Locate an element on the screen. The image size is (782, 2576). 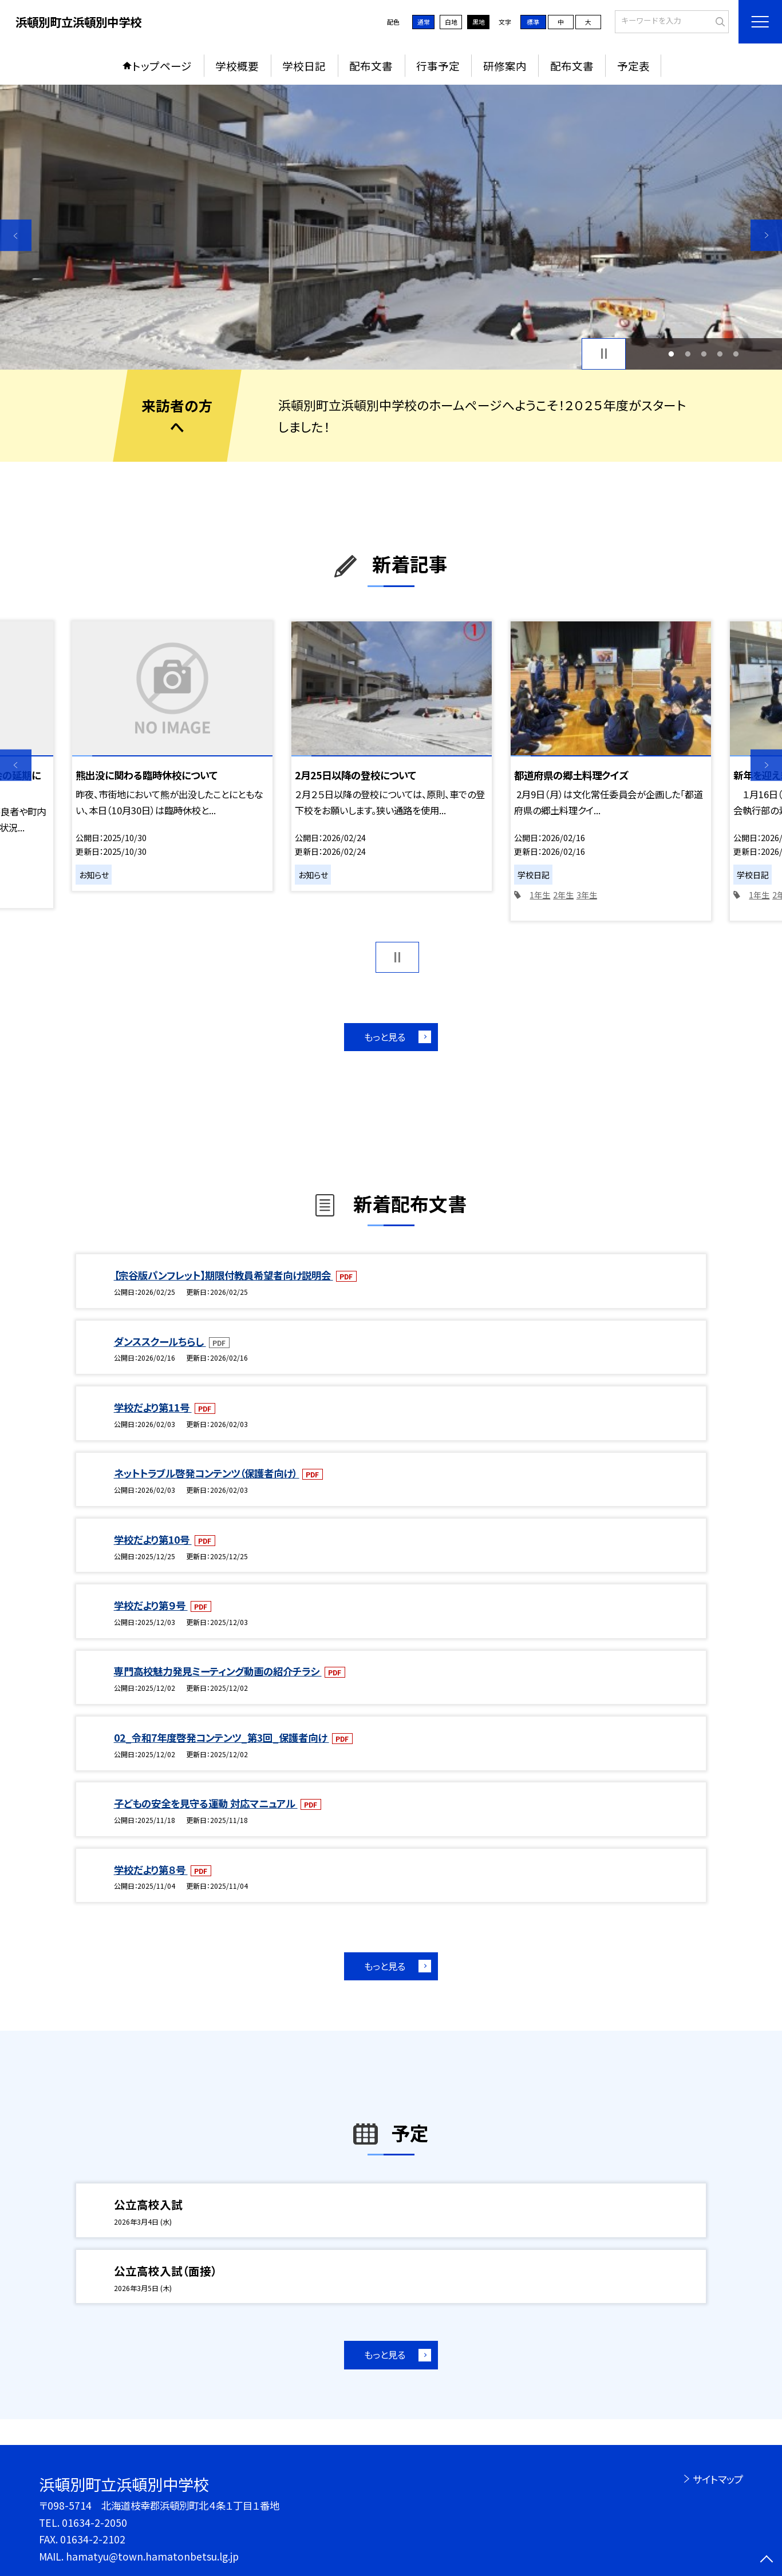
Previous [button] is located at coordinates (15, 235).